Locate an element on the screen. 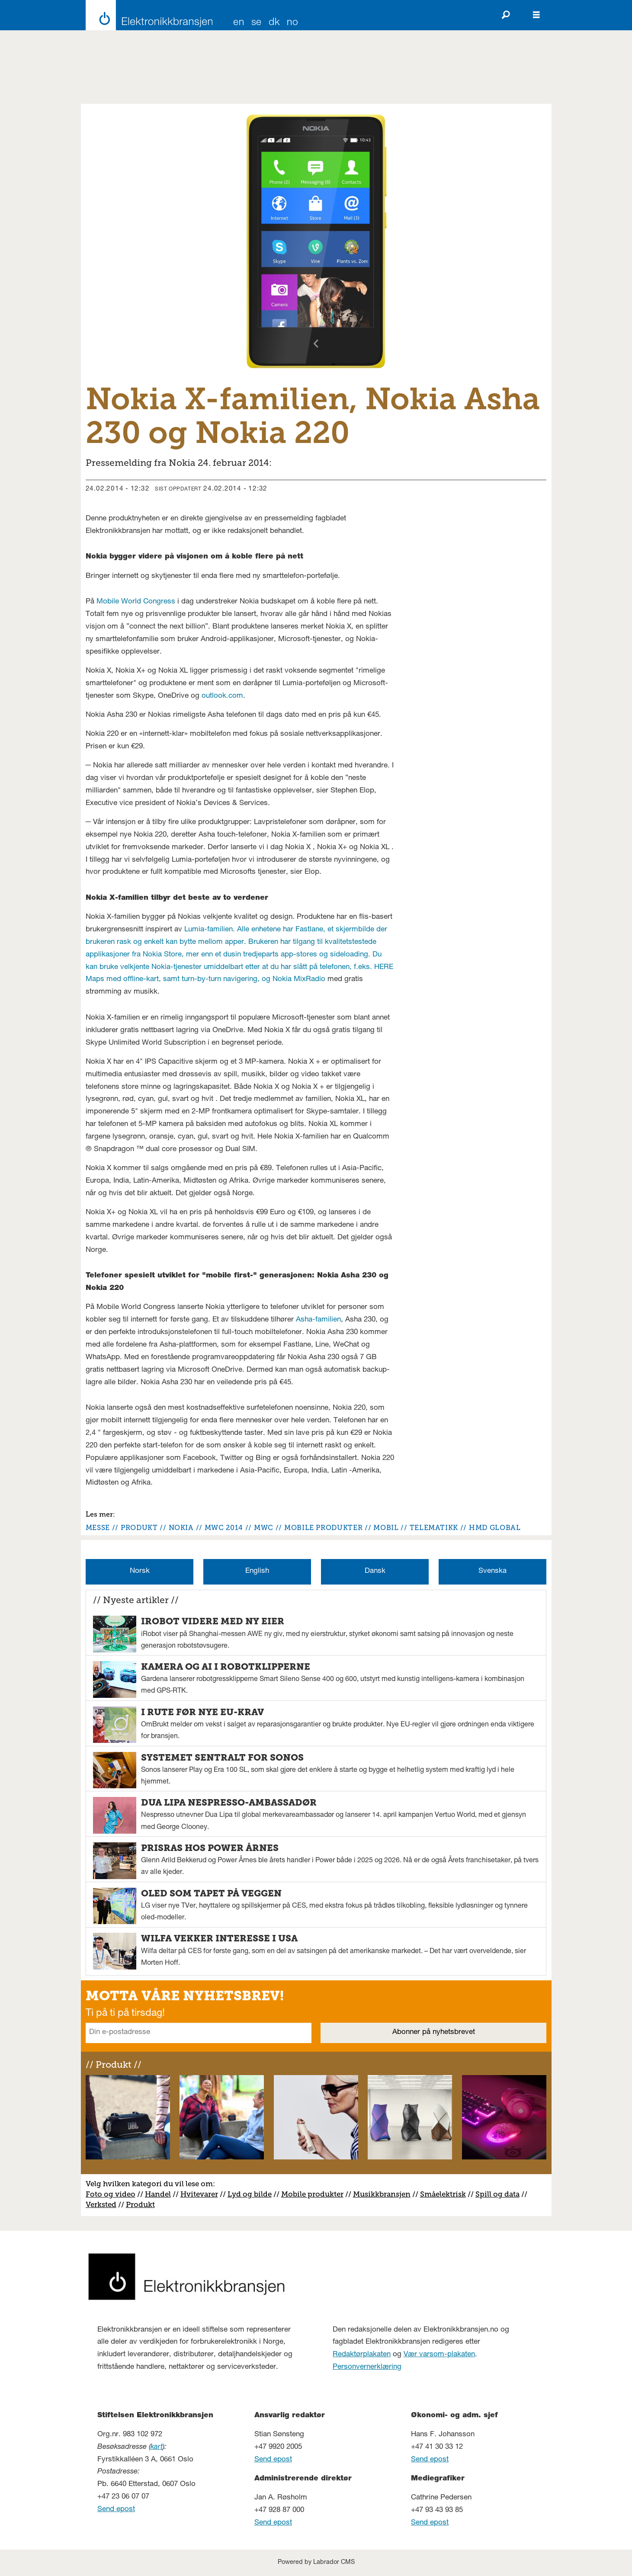 Image resolution: width=632 pixels, height=2576 pixels. [Gå til forside] is located at coordinates (147, 15).